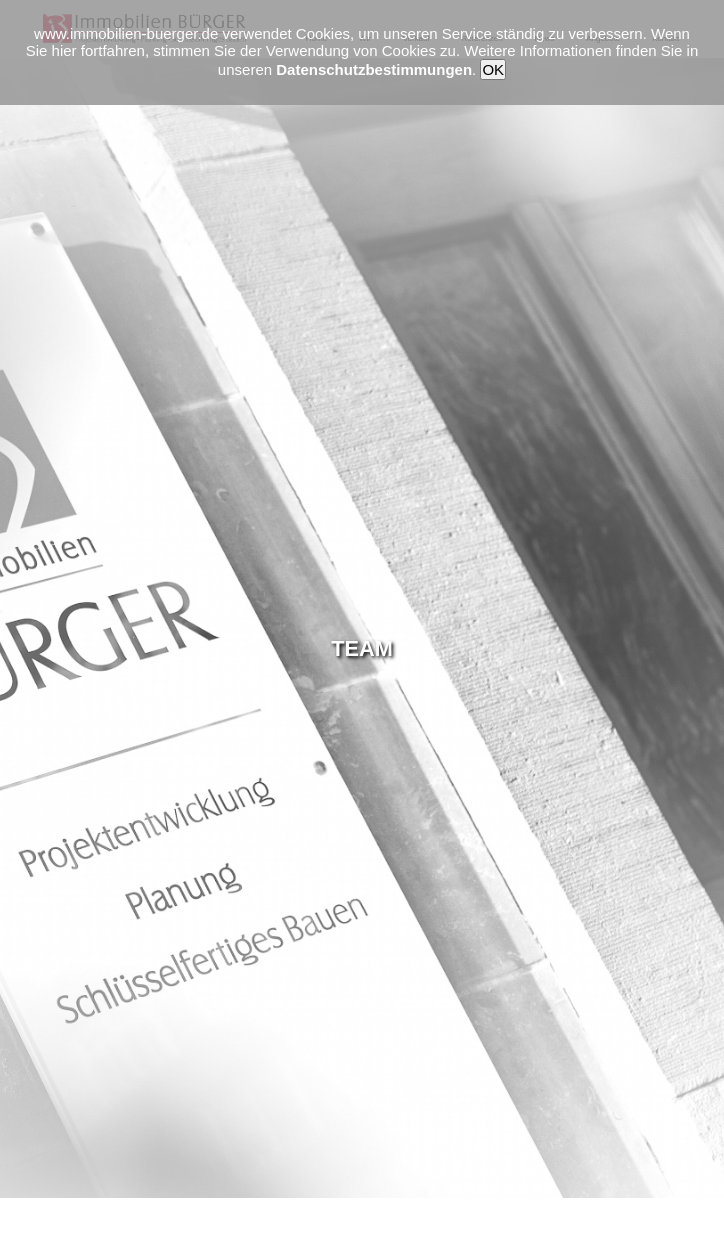 The width and height of the screenshot is (724, 1239). What do you see at coordinates (493, 69) in the screenshot?
I see `OK` at bounding box center [493, 69].